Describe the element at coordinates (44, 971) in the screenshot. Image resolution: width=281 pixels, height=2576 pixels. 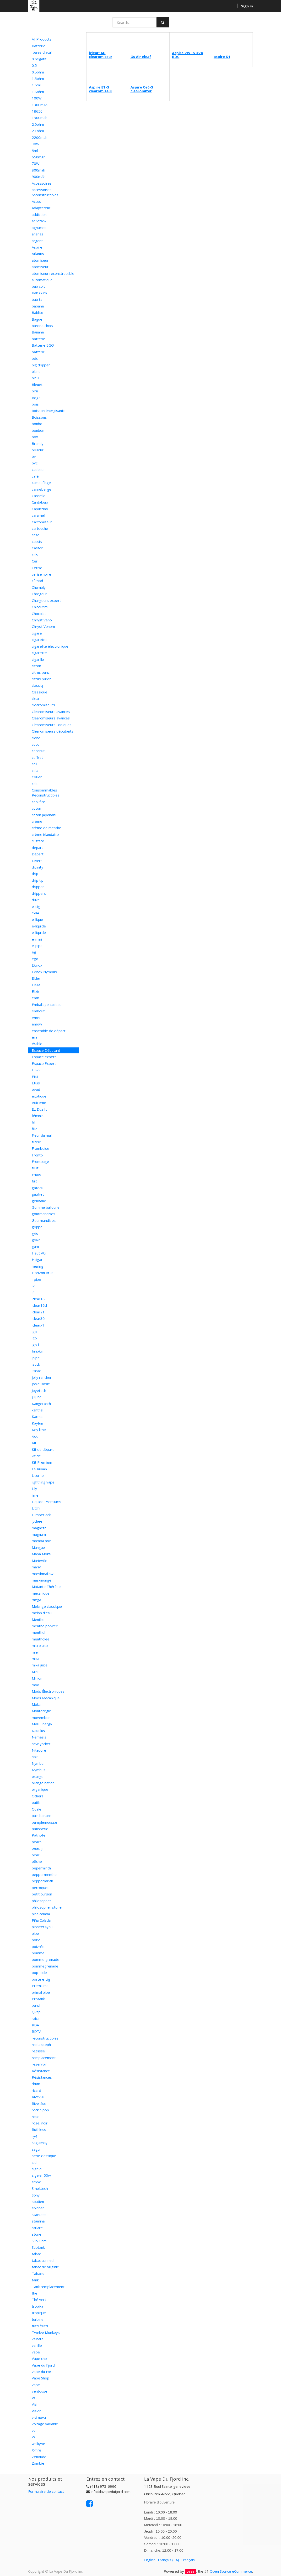
I see `Ekinox Nymbus` at that location.